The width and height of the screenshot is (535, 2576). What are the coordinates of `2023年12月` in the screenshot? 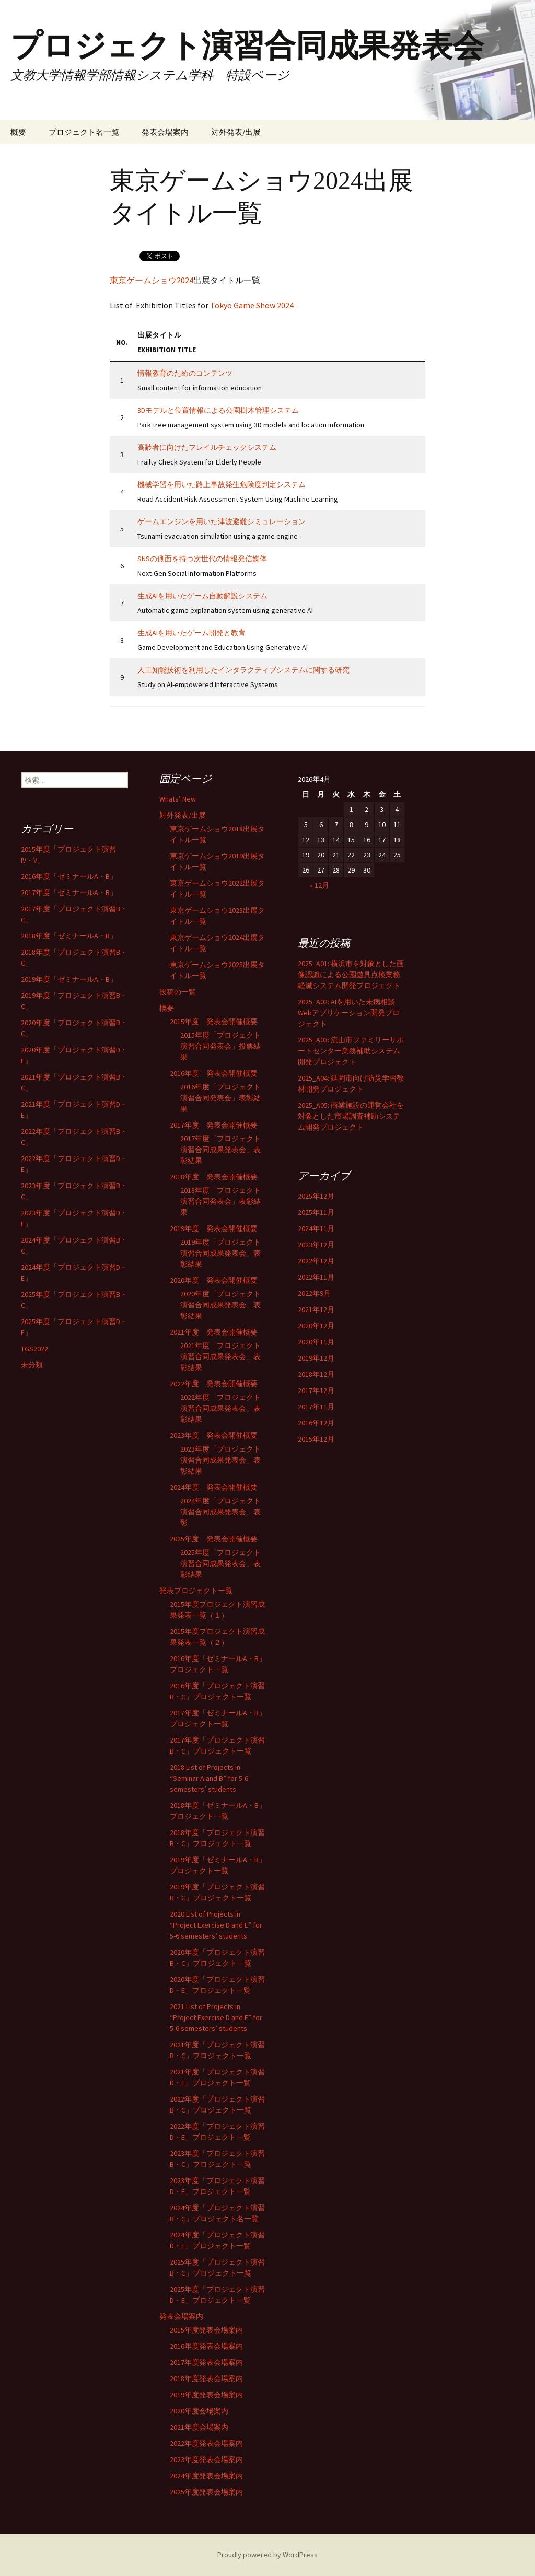 It's located at (316, 1244).